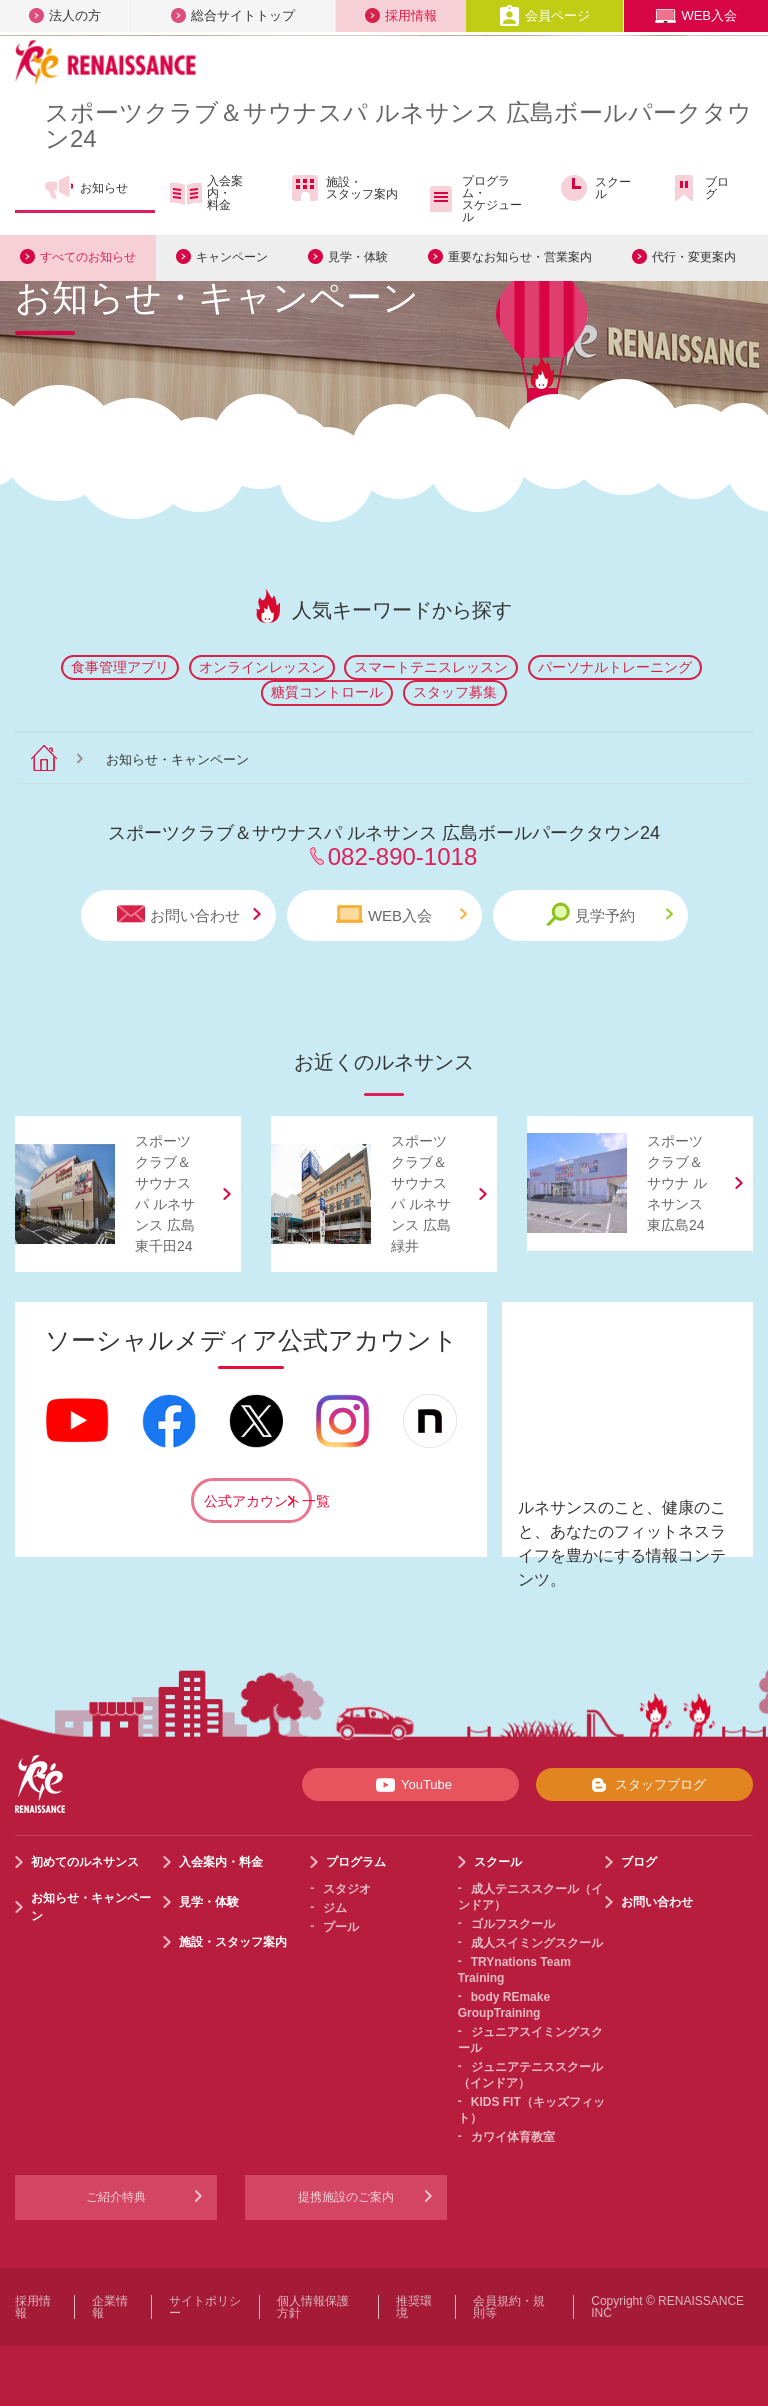  I want to click on スマートテニスレッスン, so click(431, 667).